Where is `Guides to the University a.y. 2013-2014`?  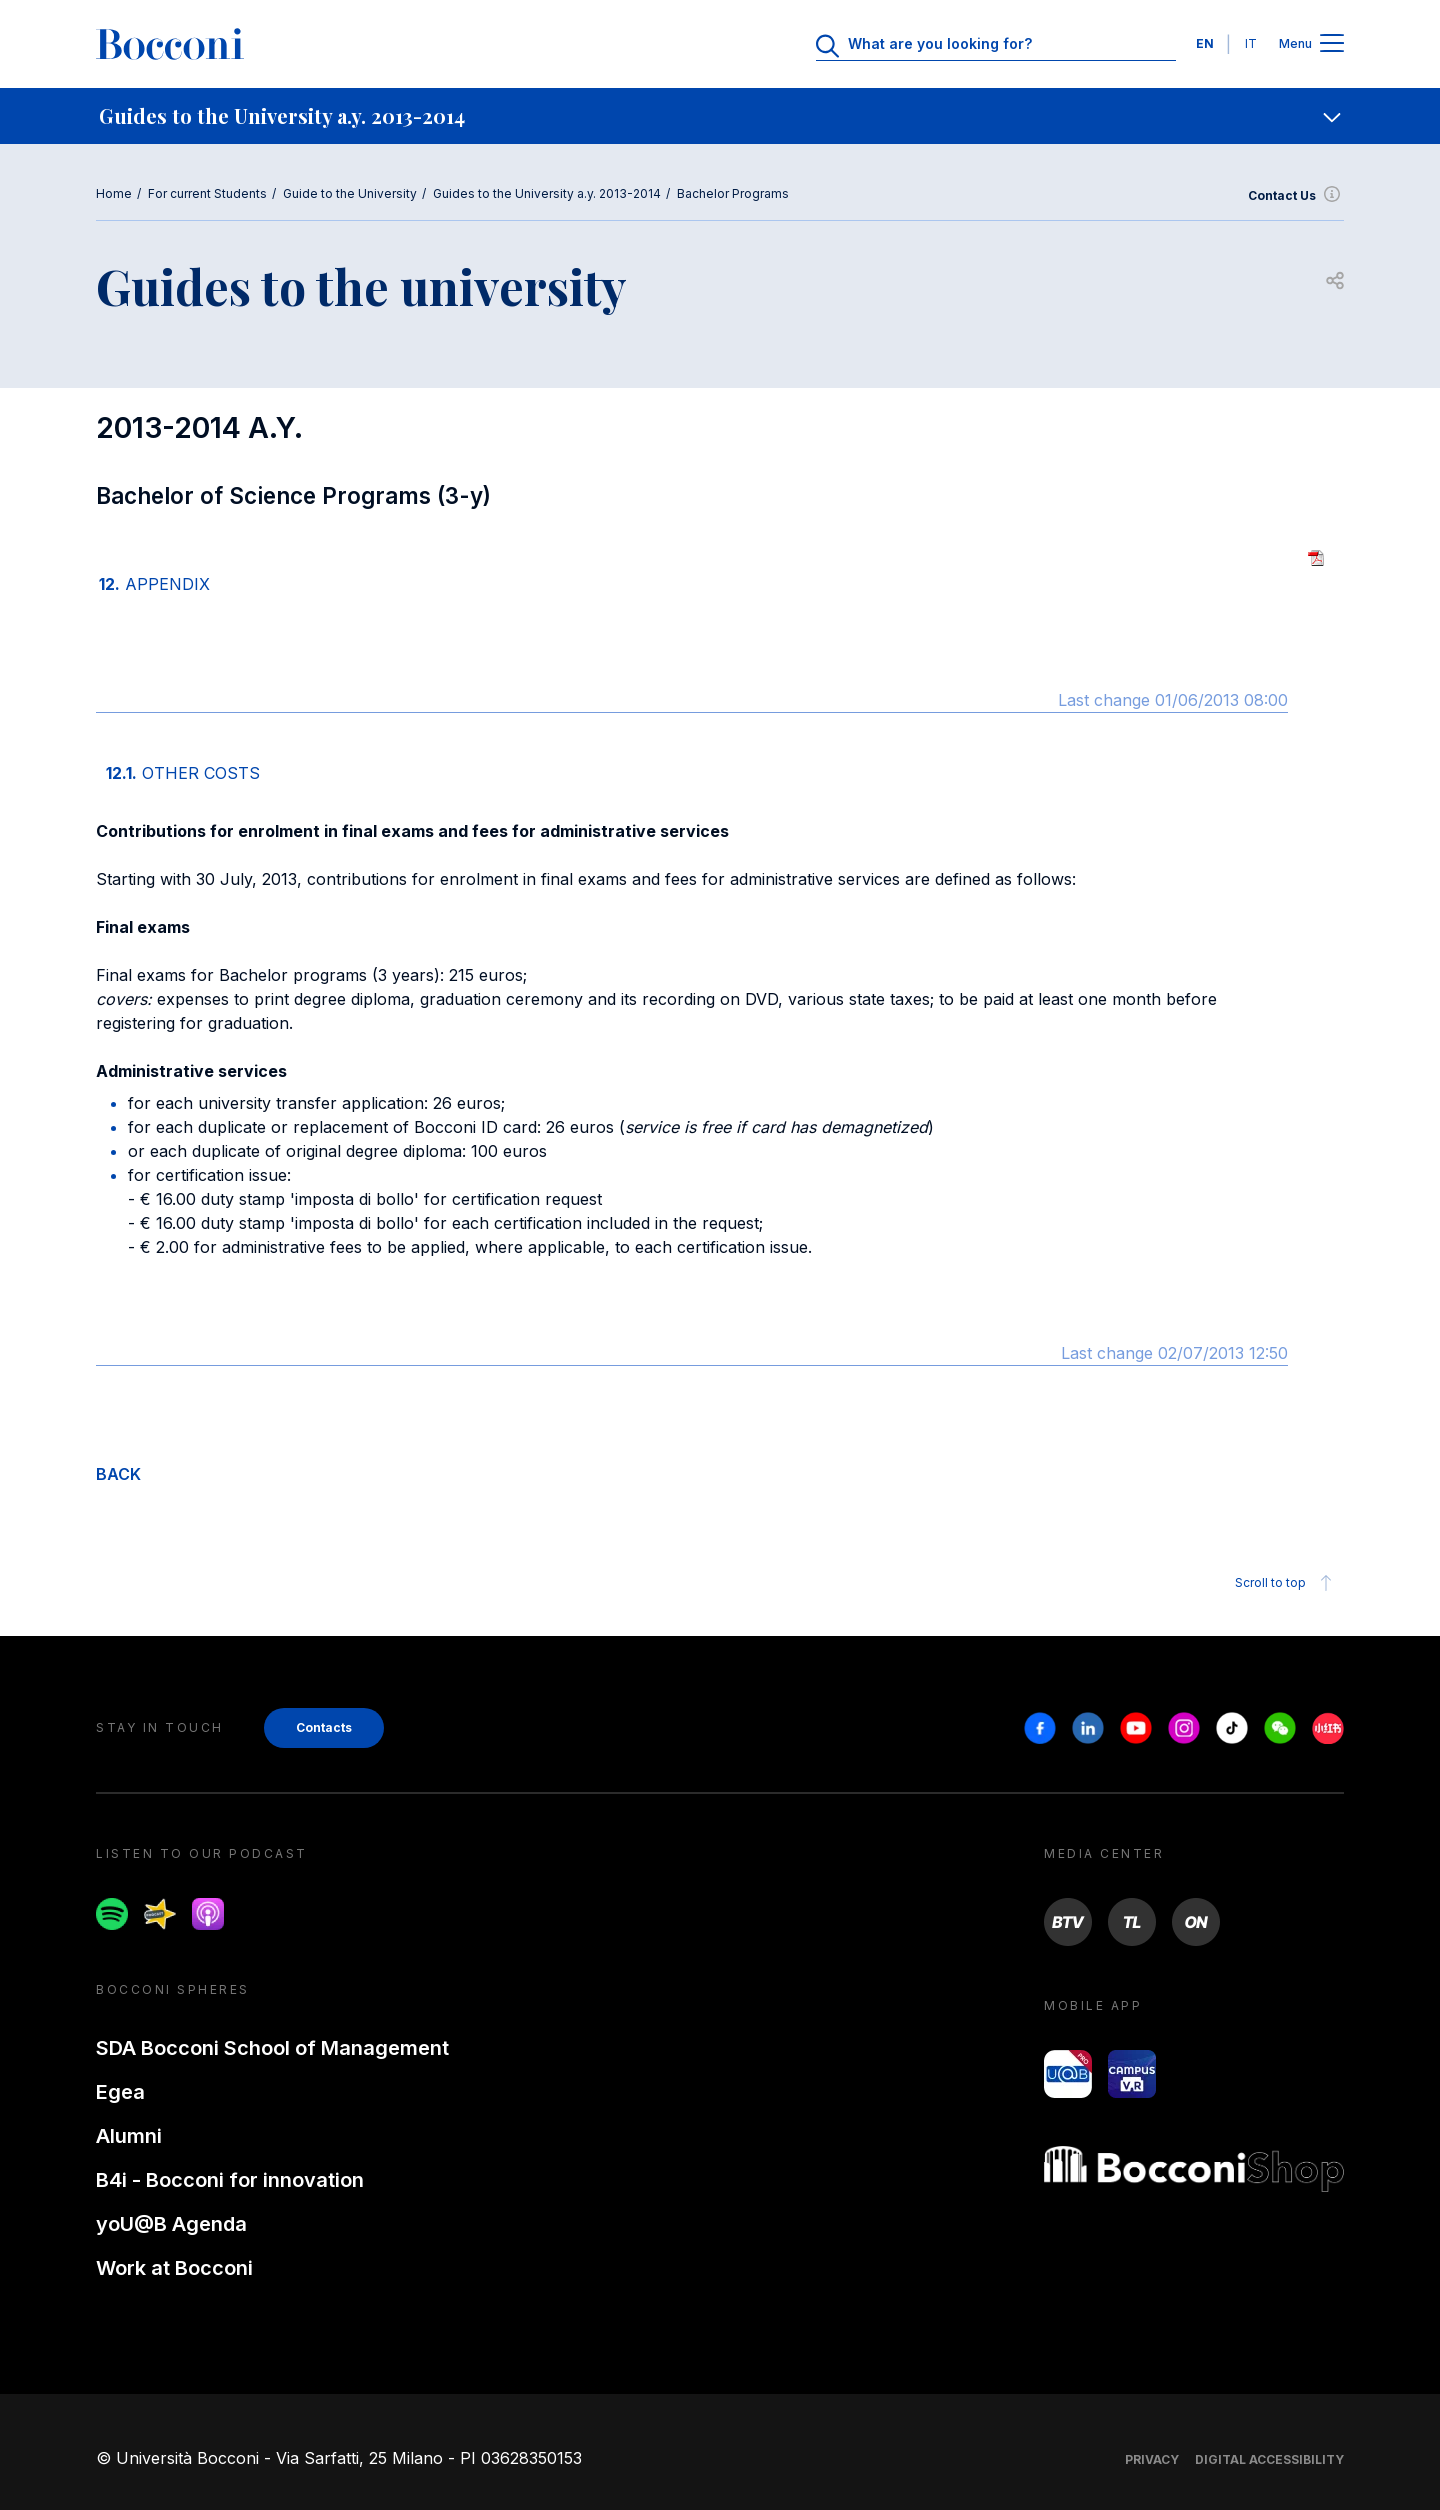
Guides to the University a.y. 2013-2014 is located at coordinates (547, 193).